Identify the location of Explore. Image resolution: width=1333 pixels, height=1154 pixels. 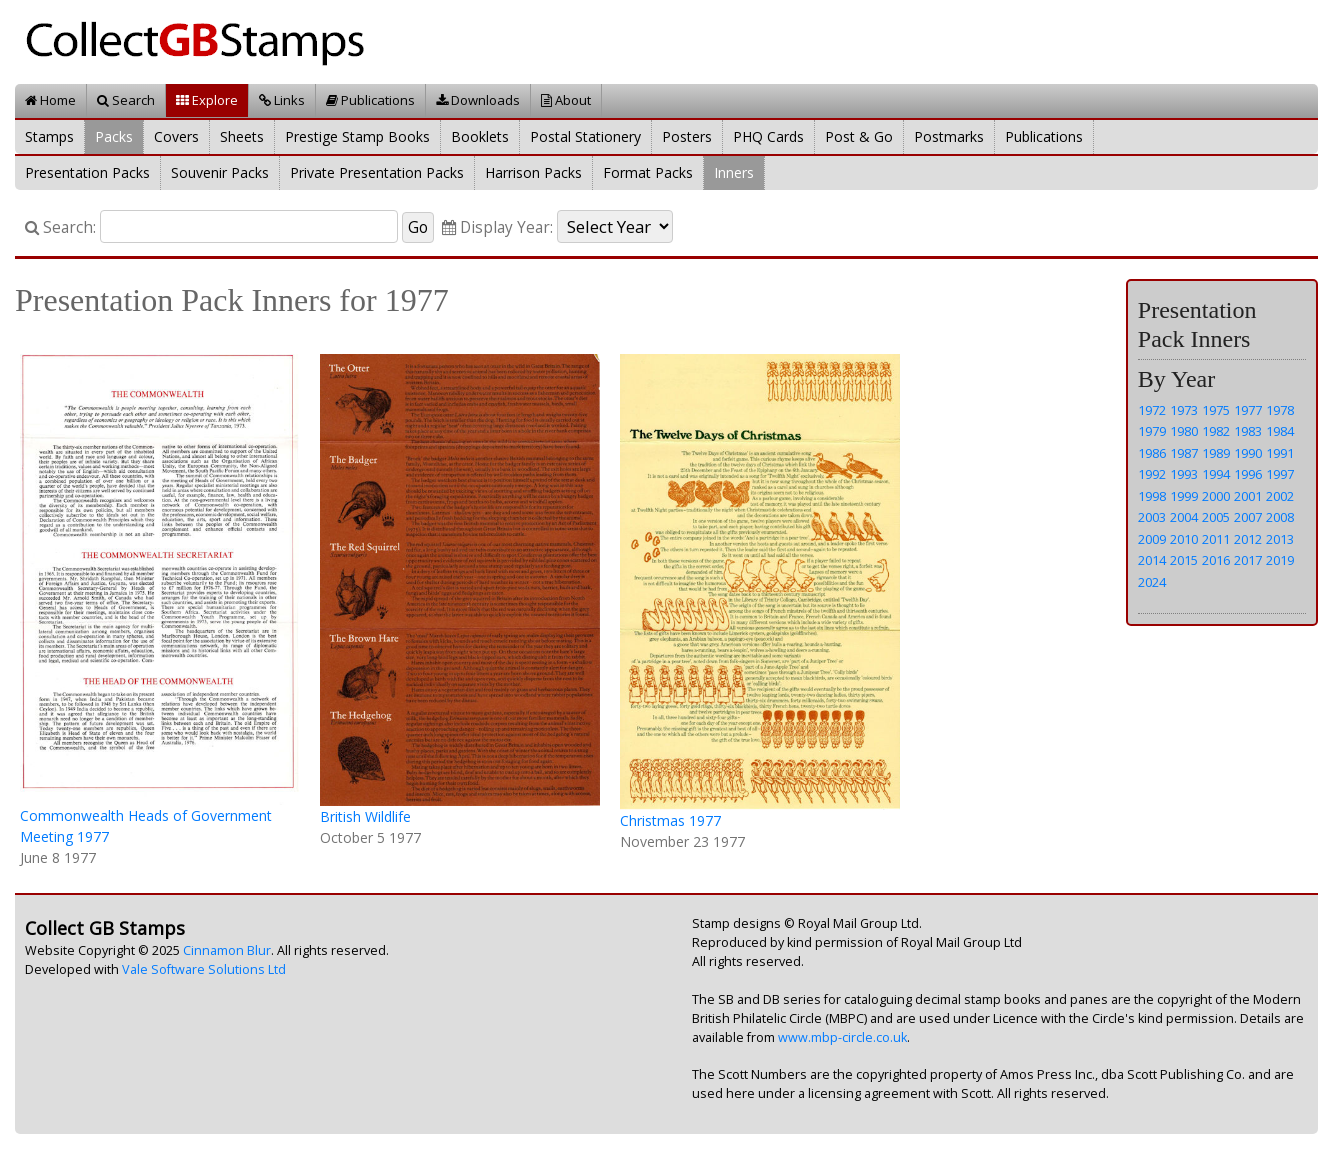
(207, 100).